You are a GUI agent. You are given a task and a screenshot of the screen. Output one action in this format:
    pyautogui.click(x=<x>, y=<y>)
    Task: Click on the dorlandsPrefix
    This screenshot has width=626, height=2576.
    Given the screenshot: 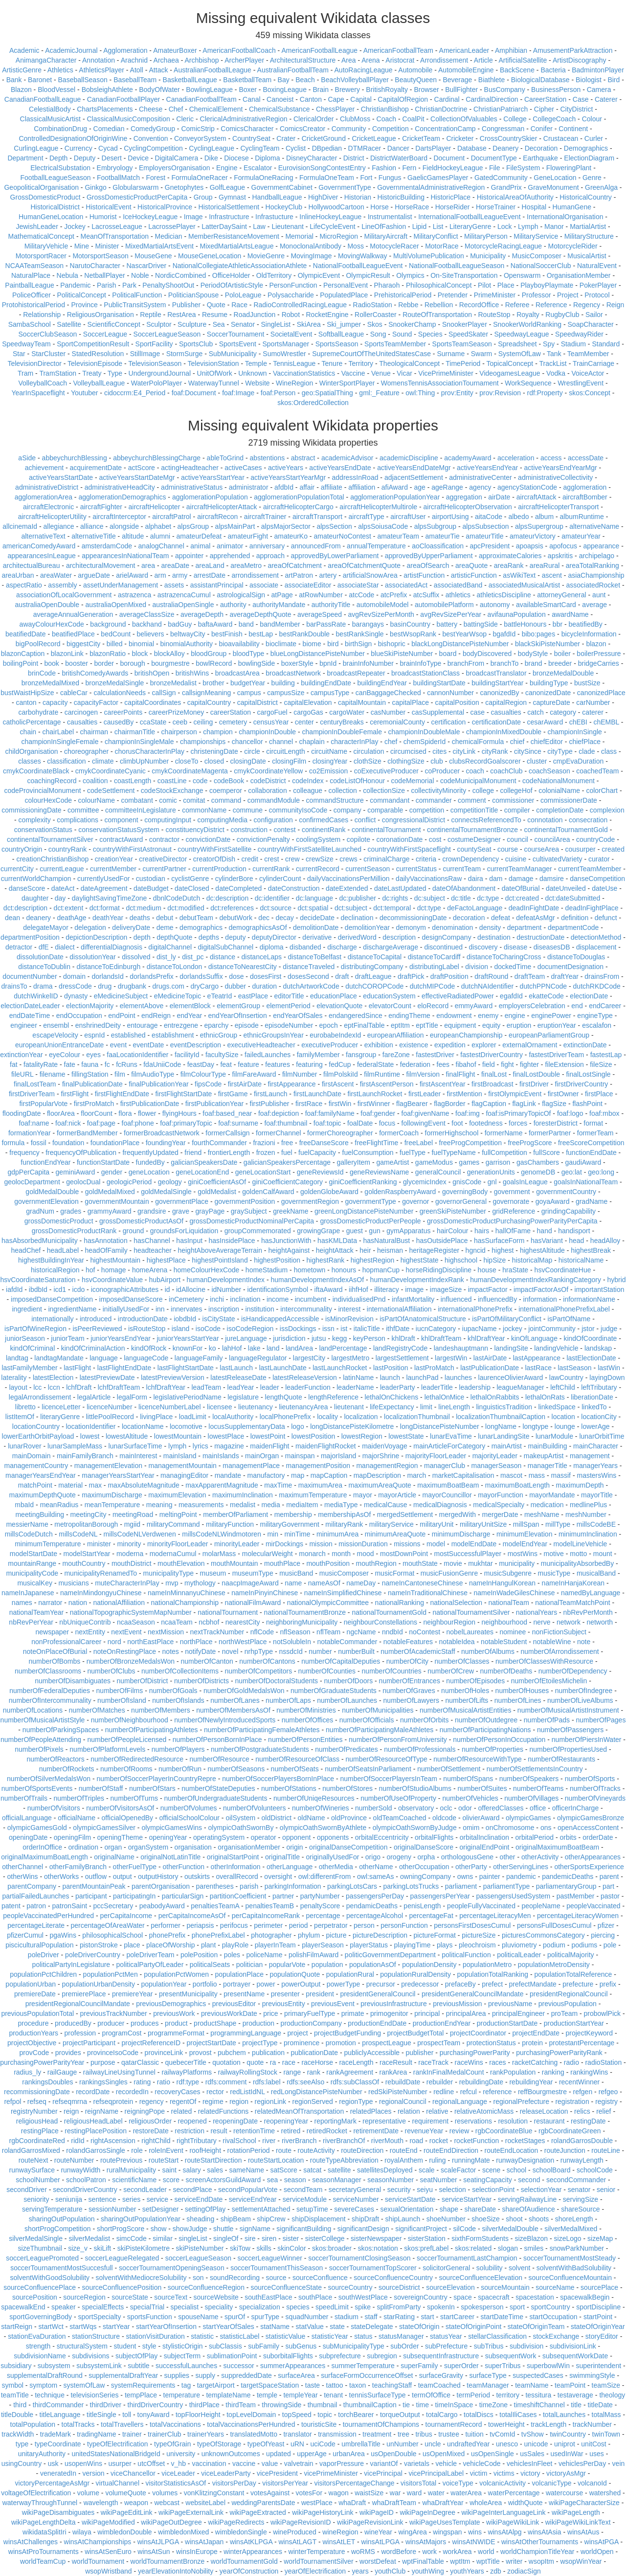 What is the action you would take?
    pyautogui.click(x=152, y=976)
    